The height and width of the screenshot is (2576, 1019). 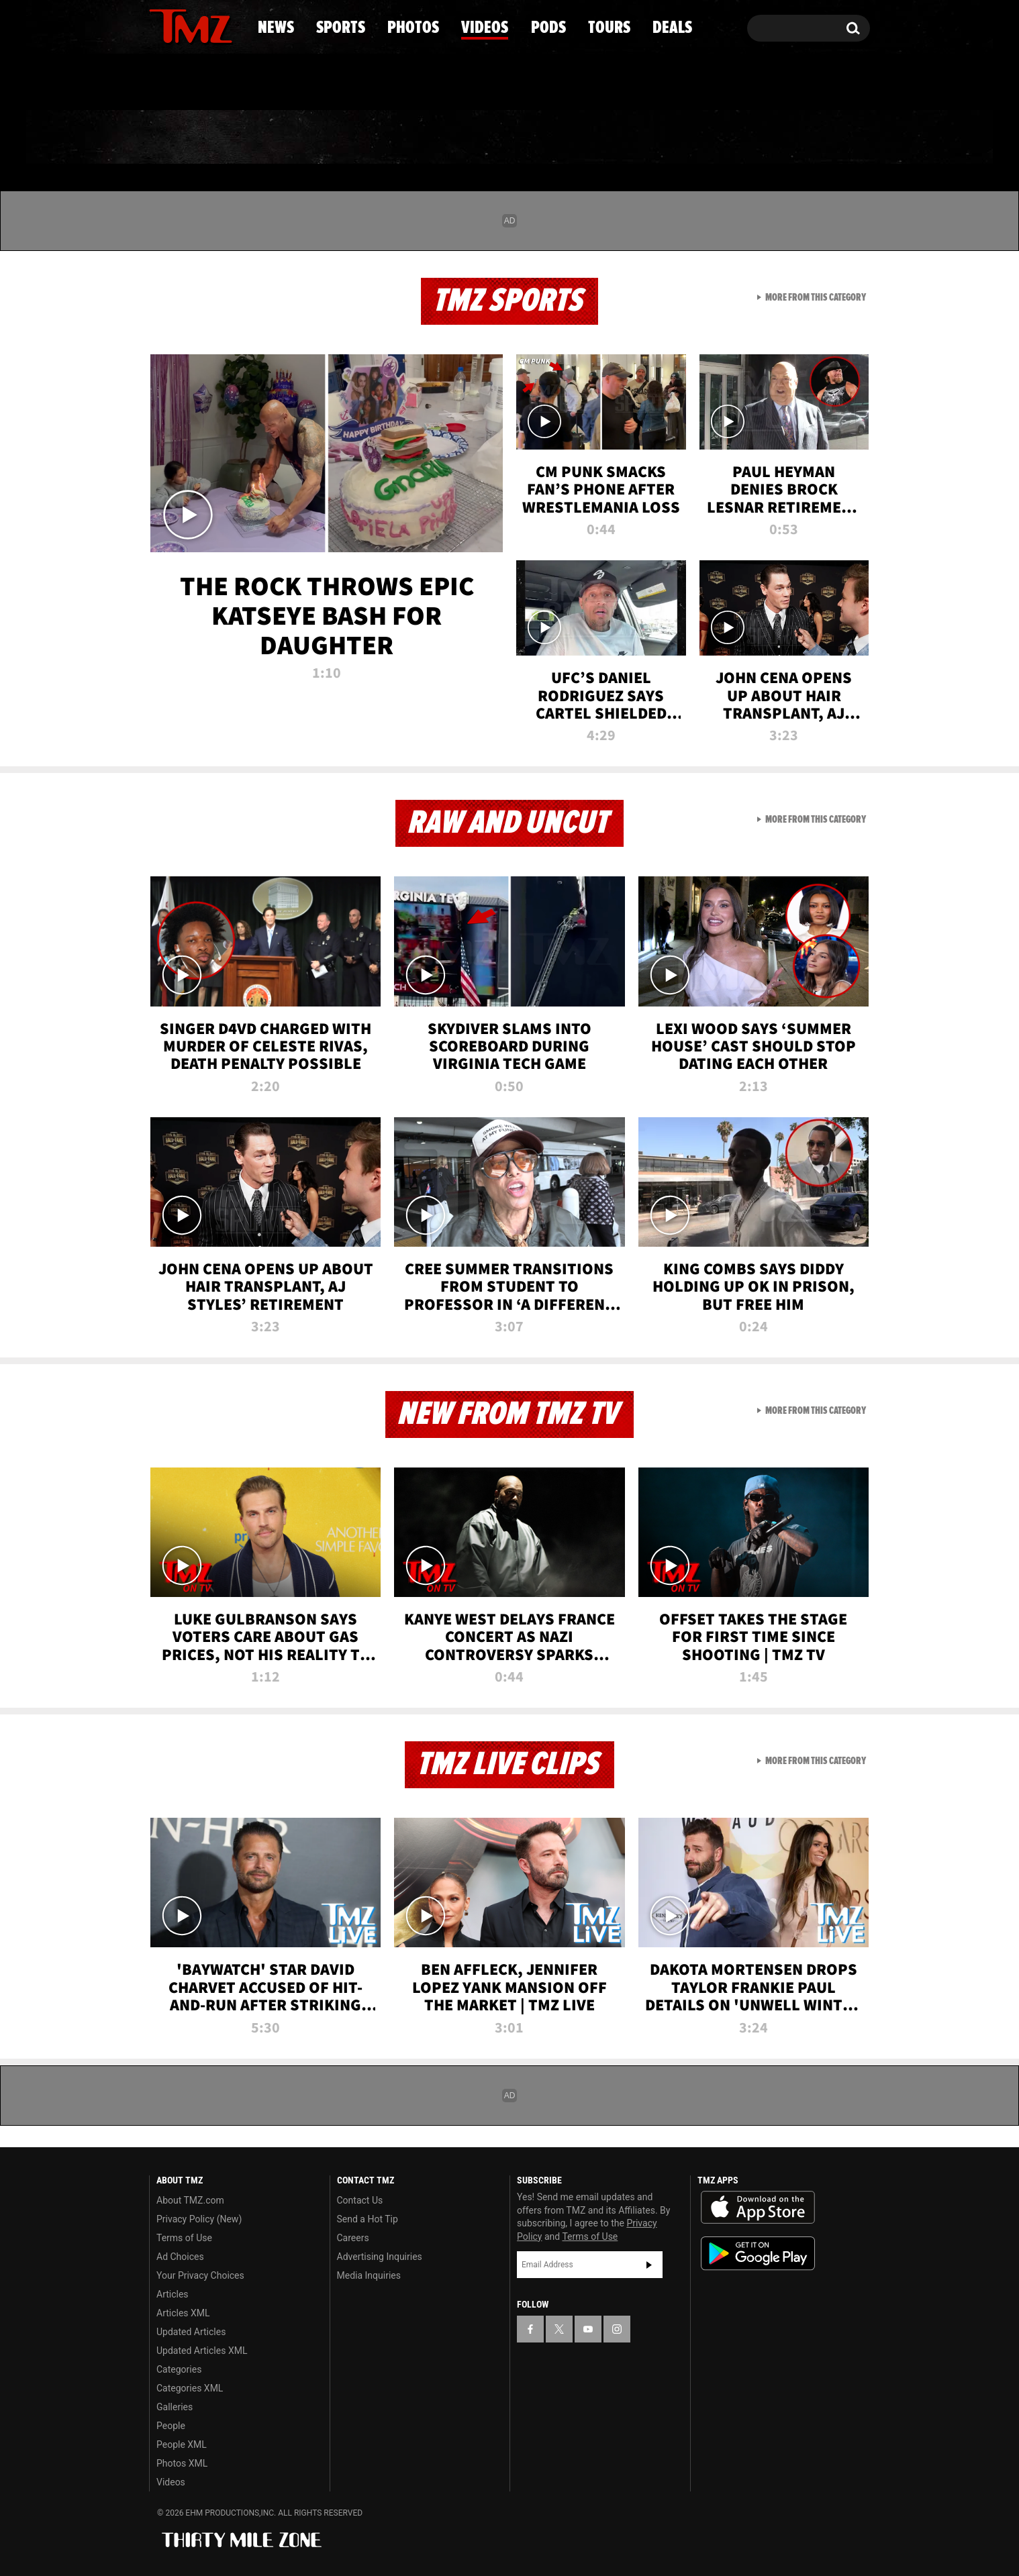 I want to click on Advertising Inquiries, so click(x=379, y=2256).